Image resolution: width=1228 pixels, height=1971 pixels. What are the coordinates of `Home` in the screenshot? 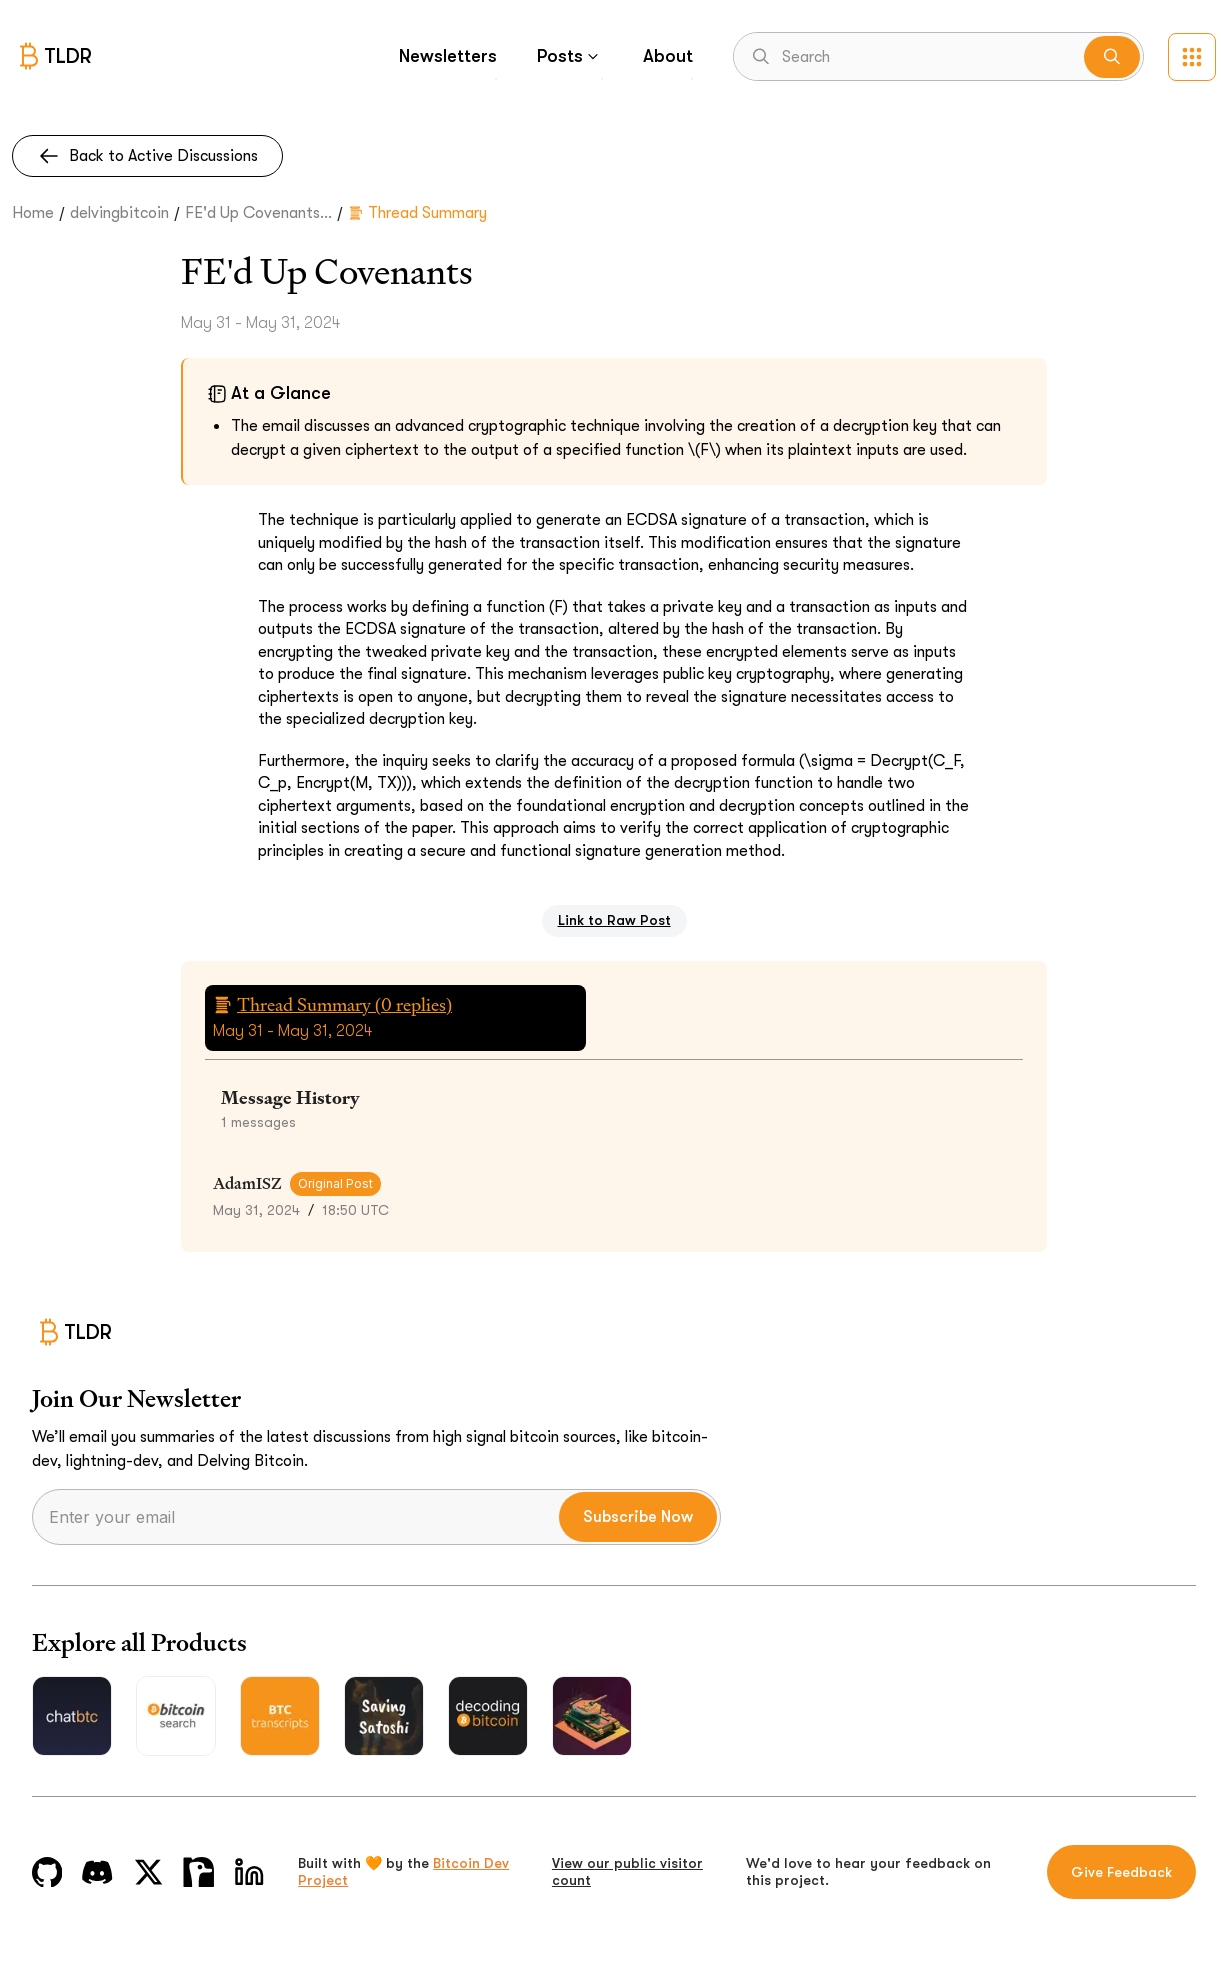 It's located at (33, 213).